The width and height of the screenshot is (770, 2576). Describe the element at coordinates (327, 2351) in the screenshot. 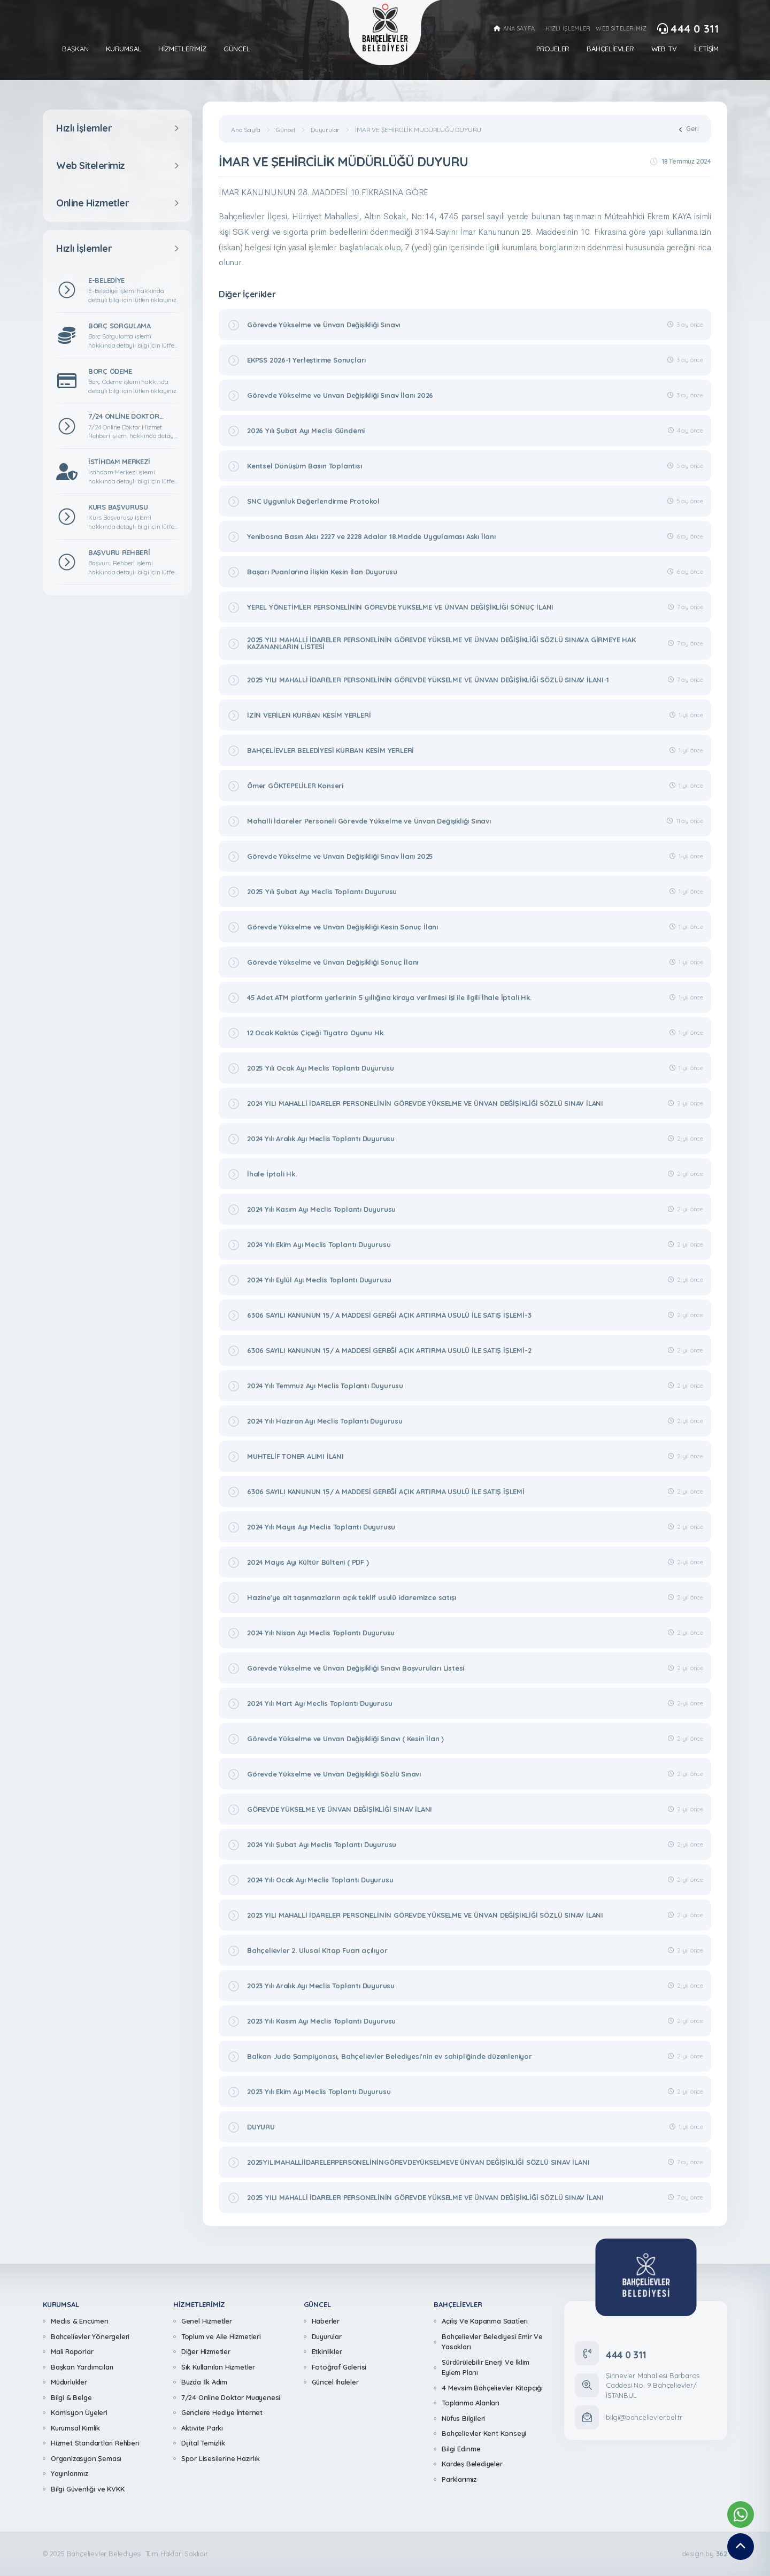

I see `Etkinlikler` at that location.